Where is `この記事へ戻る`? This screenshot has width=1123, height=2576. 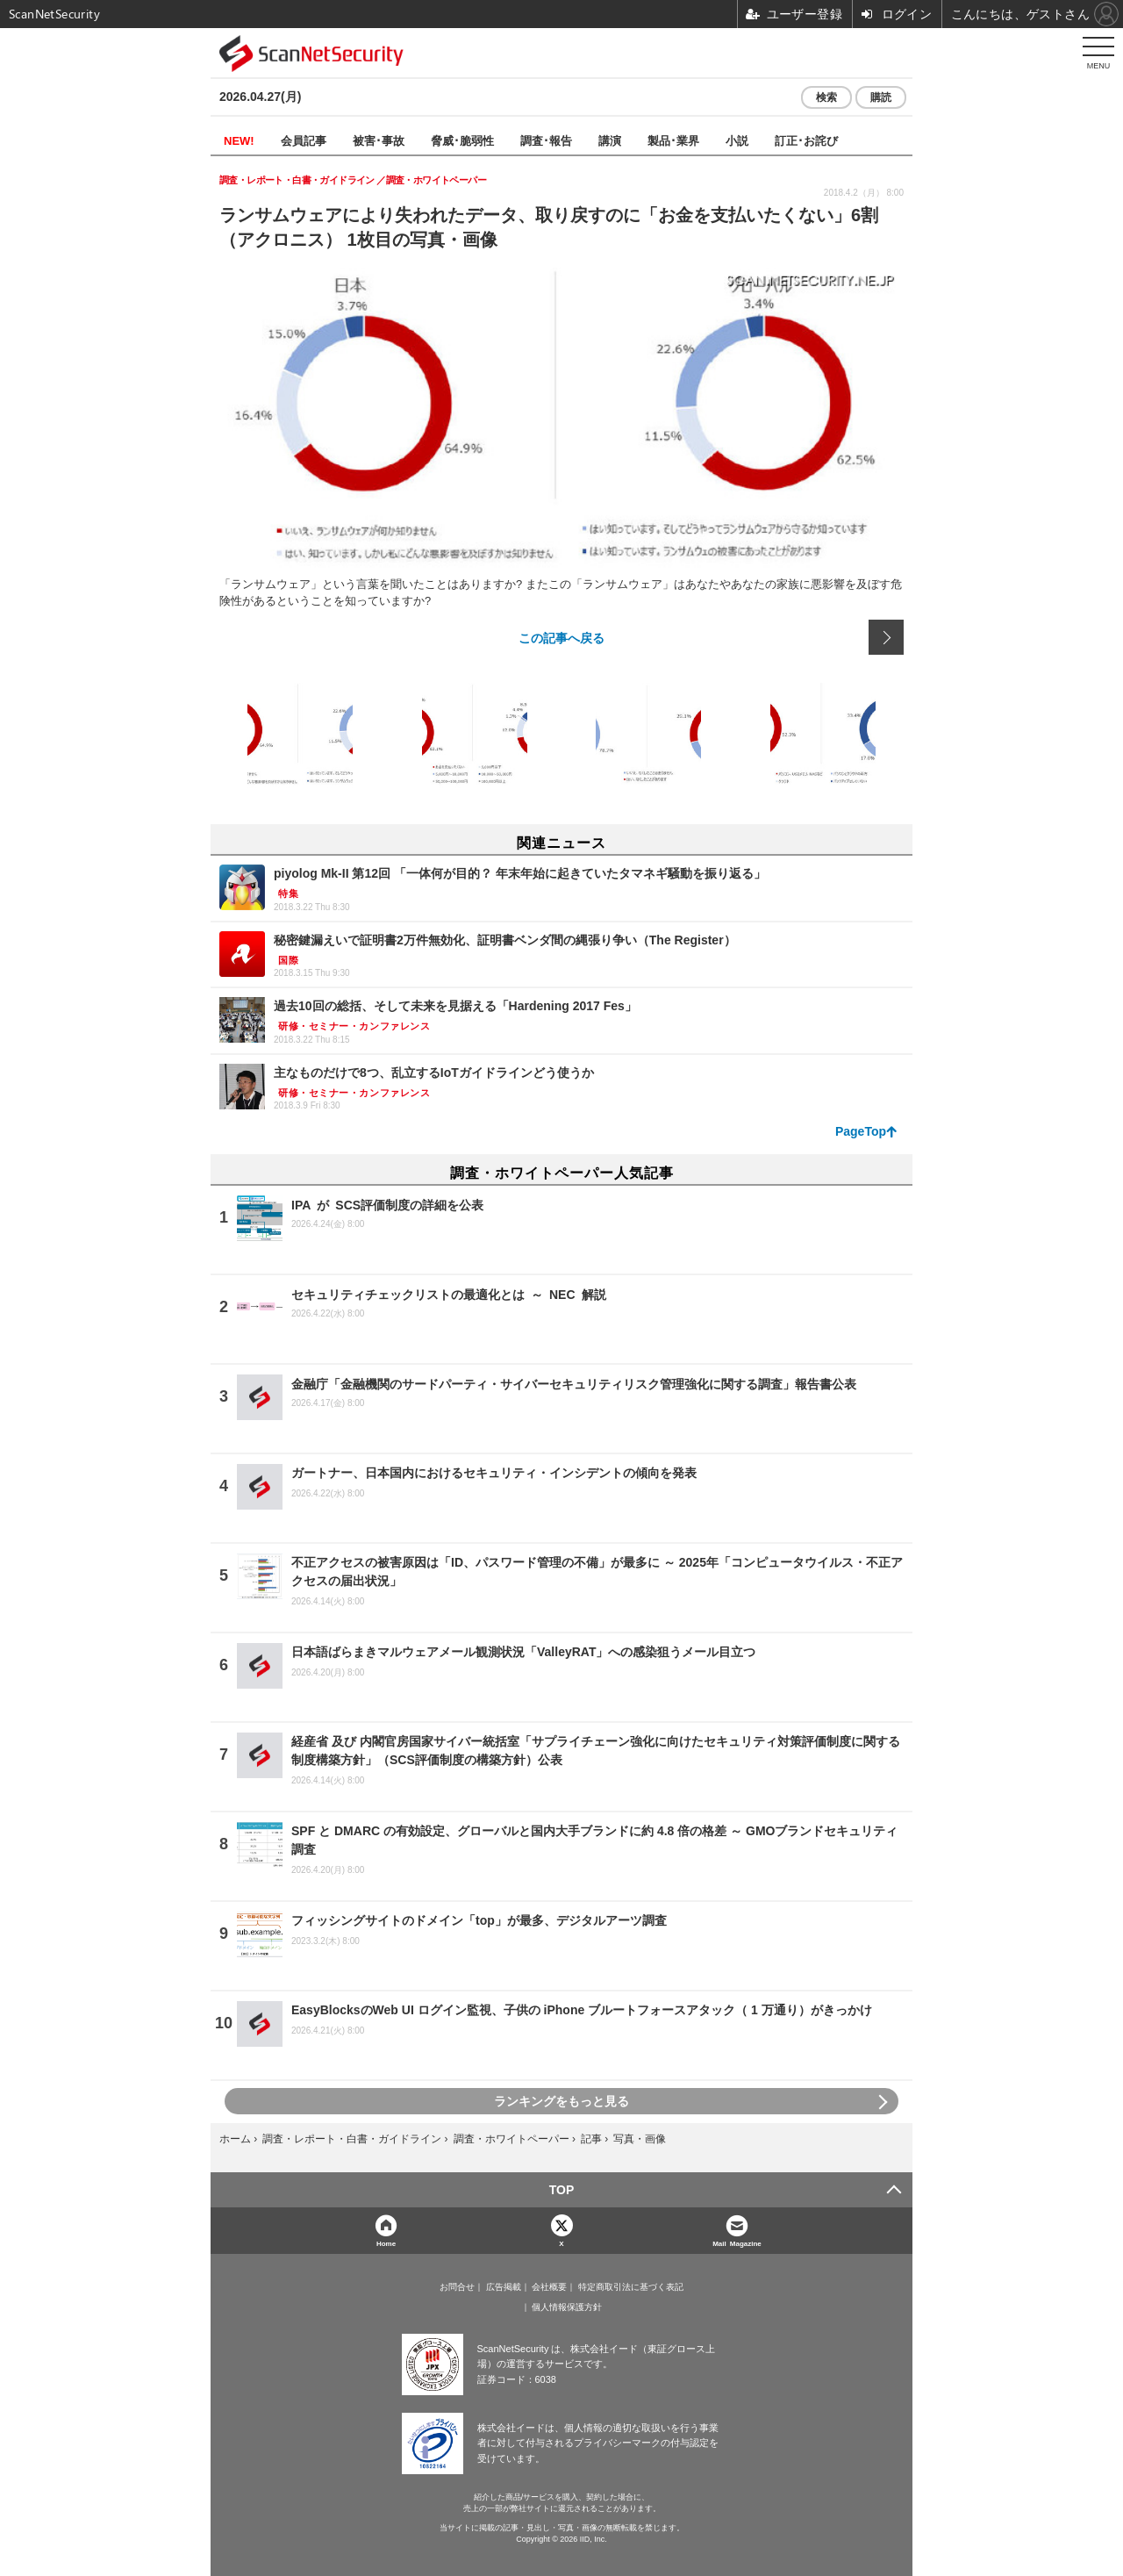
この記事へ戻る is located at coordinates (561, 637).